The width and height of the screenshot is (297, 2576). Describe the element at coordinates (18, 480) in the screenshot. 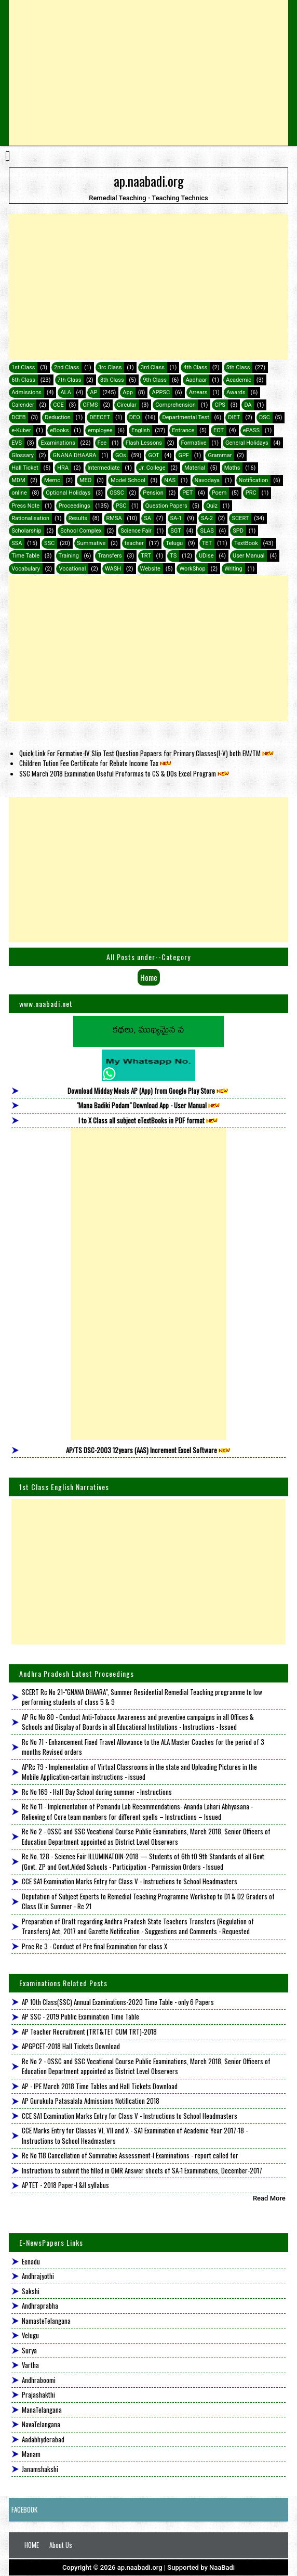

I see `MDM` at that location.